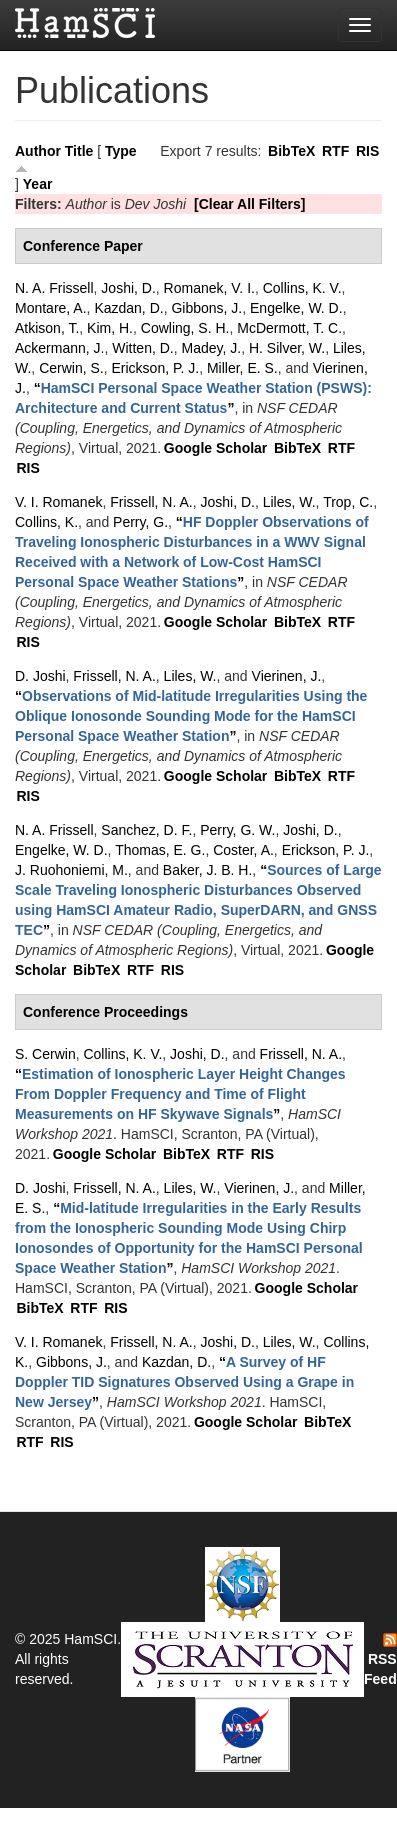 The height and width of the screenshot is (1828, 397). What do you see at coordinates (185, 328) in the screenshot?
I see `Cowling, S. H.` at bounding box center [185, 328].